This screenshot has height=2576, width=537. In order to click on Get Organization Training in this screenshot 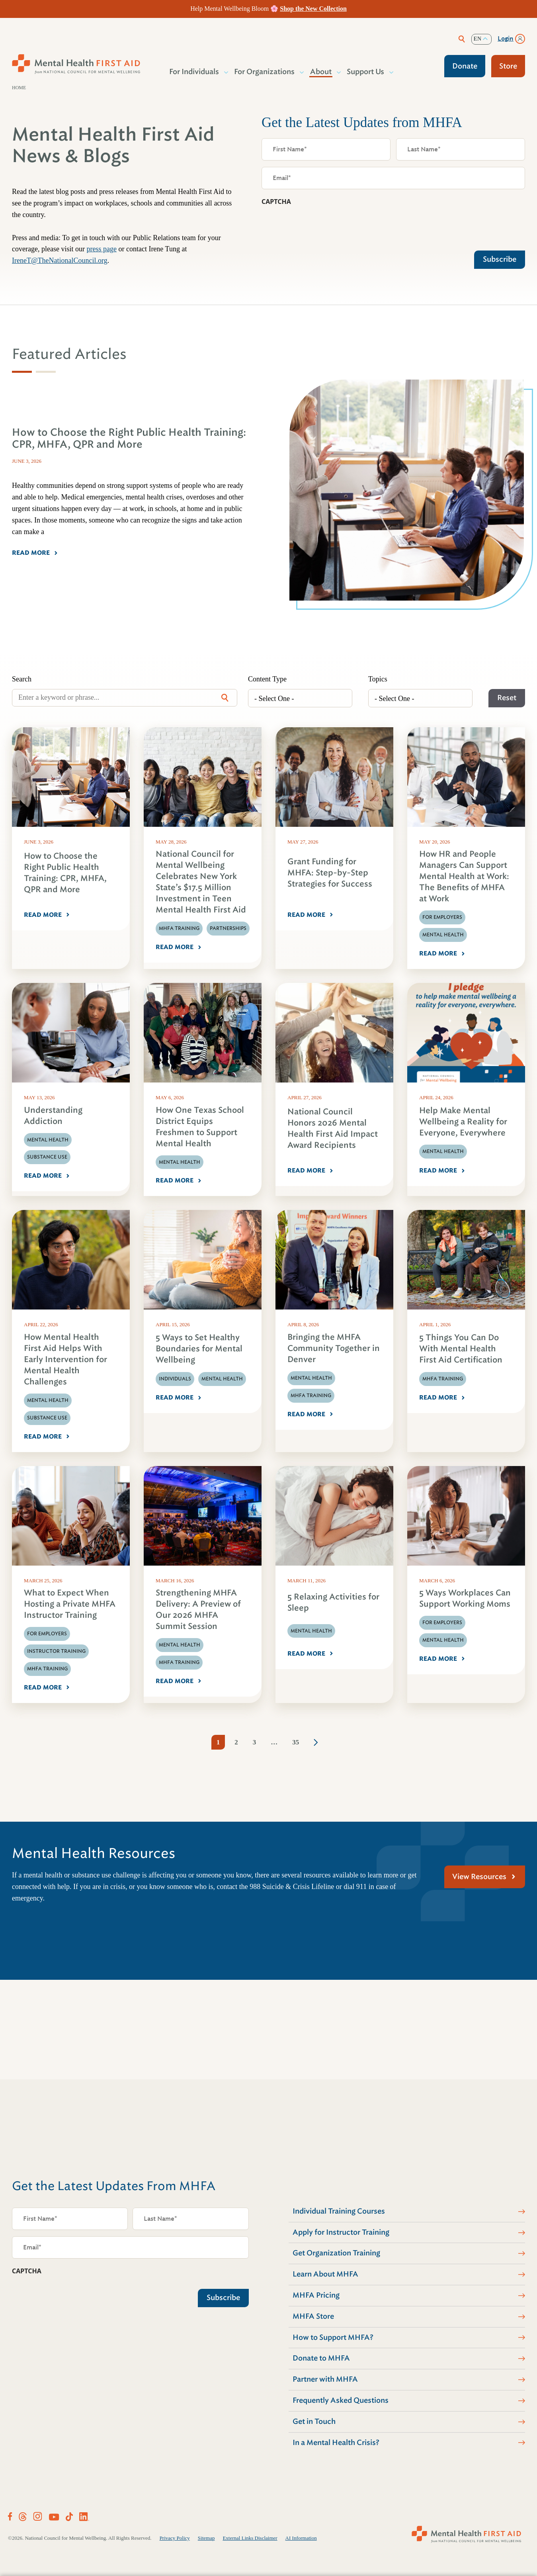, I will do `click(336, 2253)`.